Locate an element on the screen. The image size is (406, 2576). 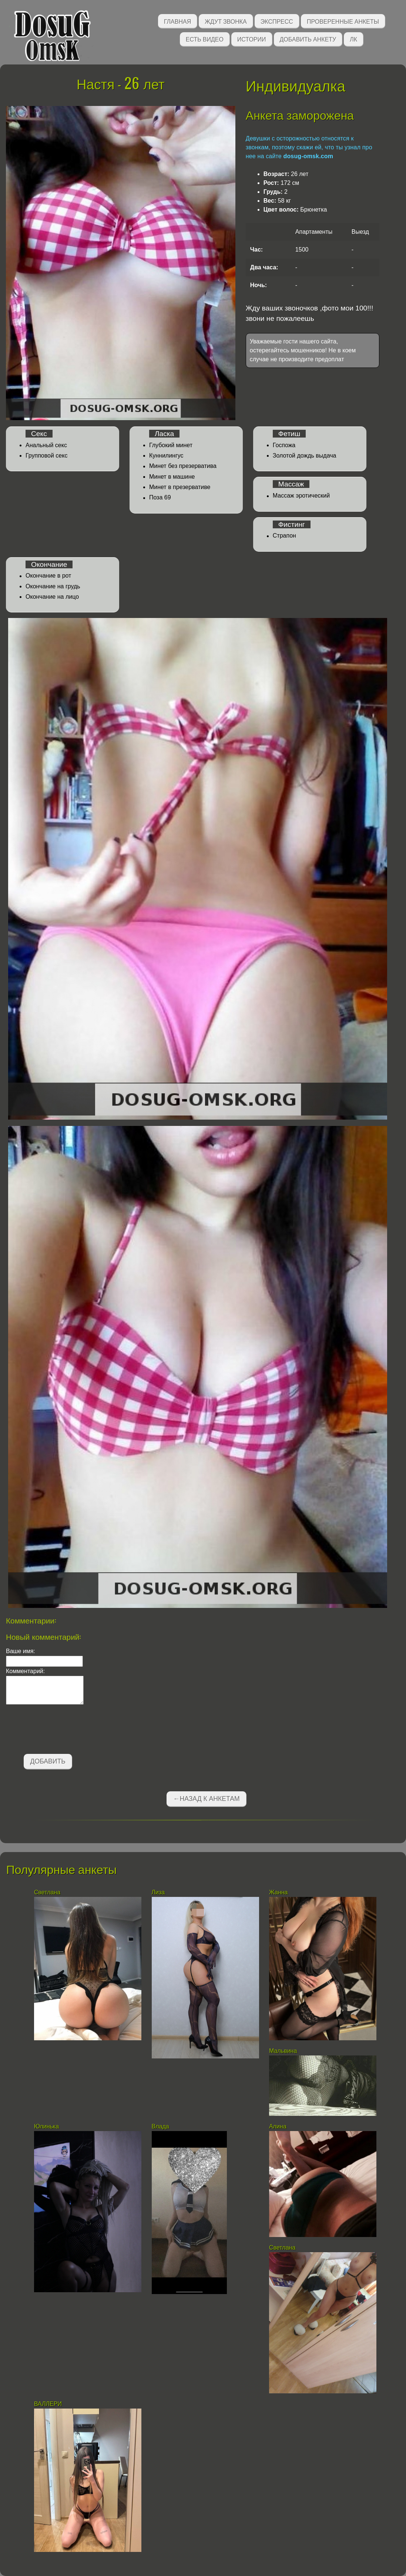
Влада is located at coordinates (161, 2126).